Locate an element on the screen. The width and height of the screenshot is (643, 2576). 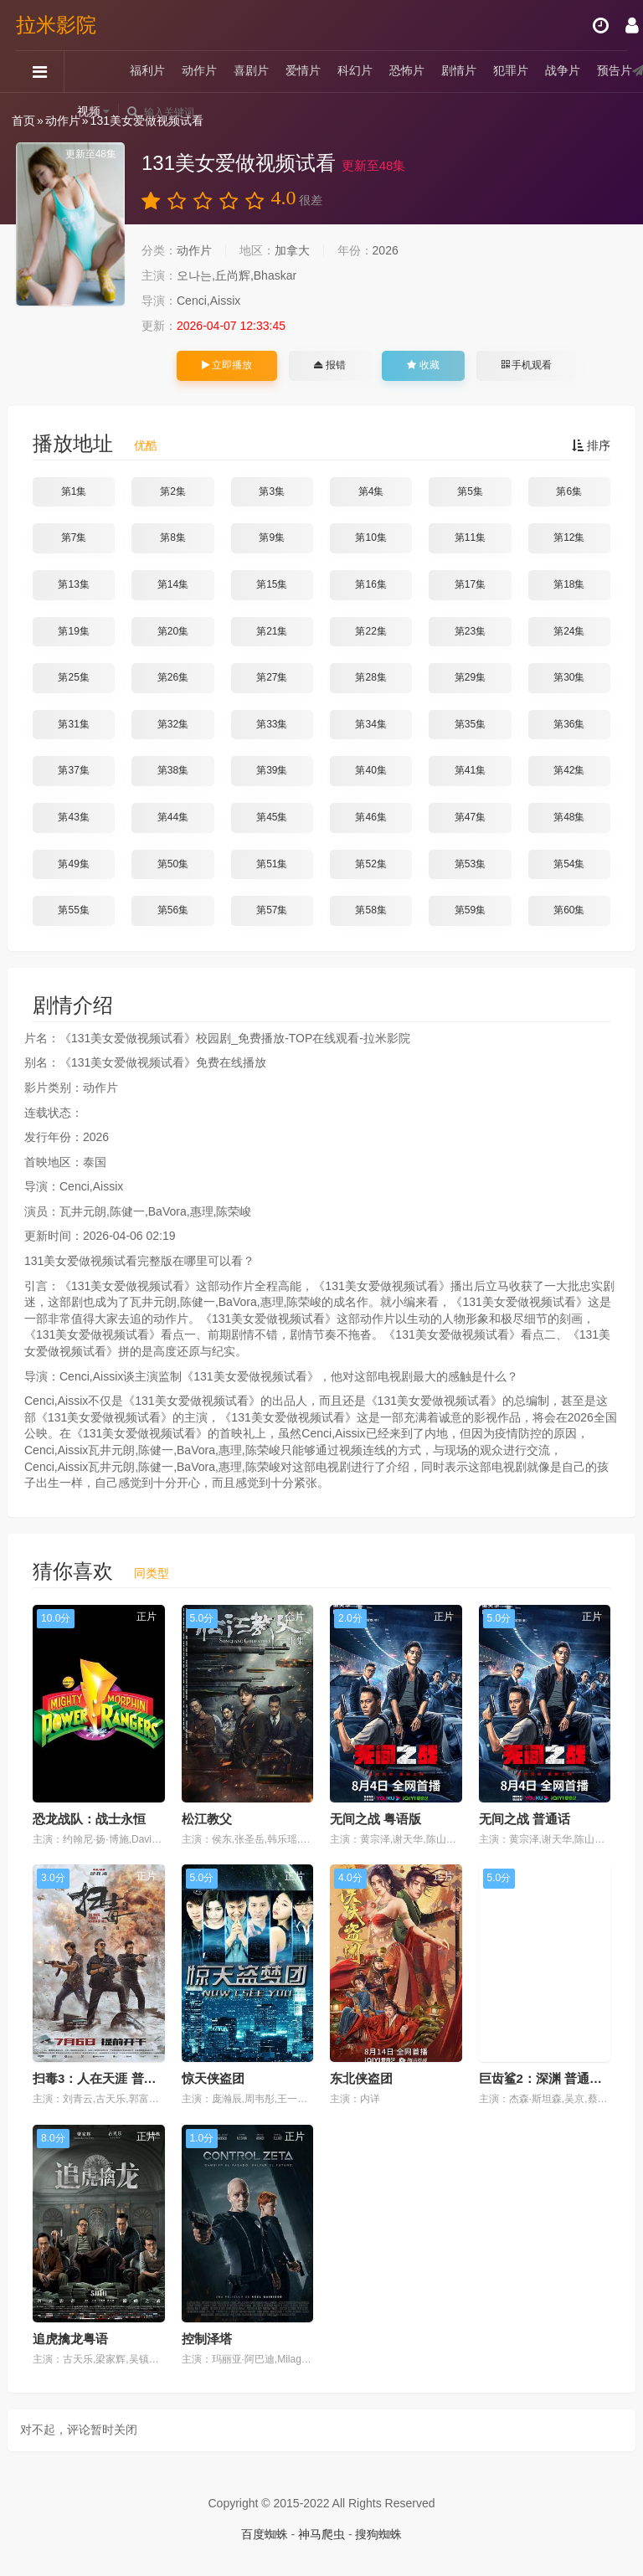
第11集 is located at coordinates (470, 537).